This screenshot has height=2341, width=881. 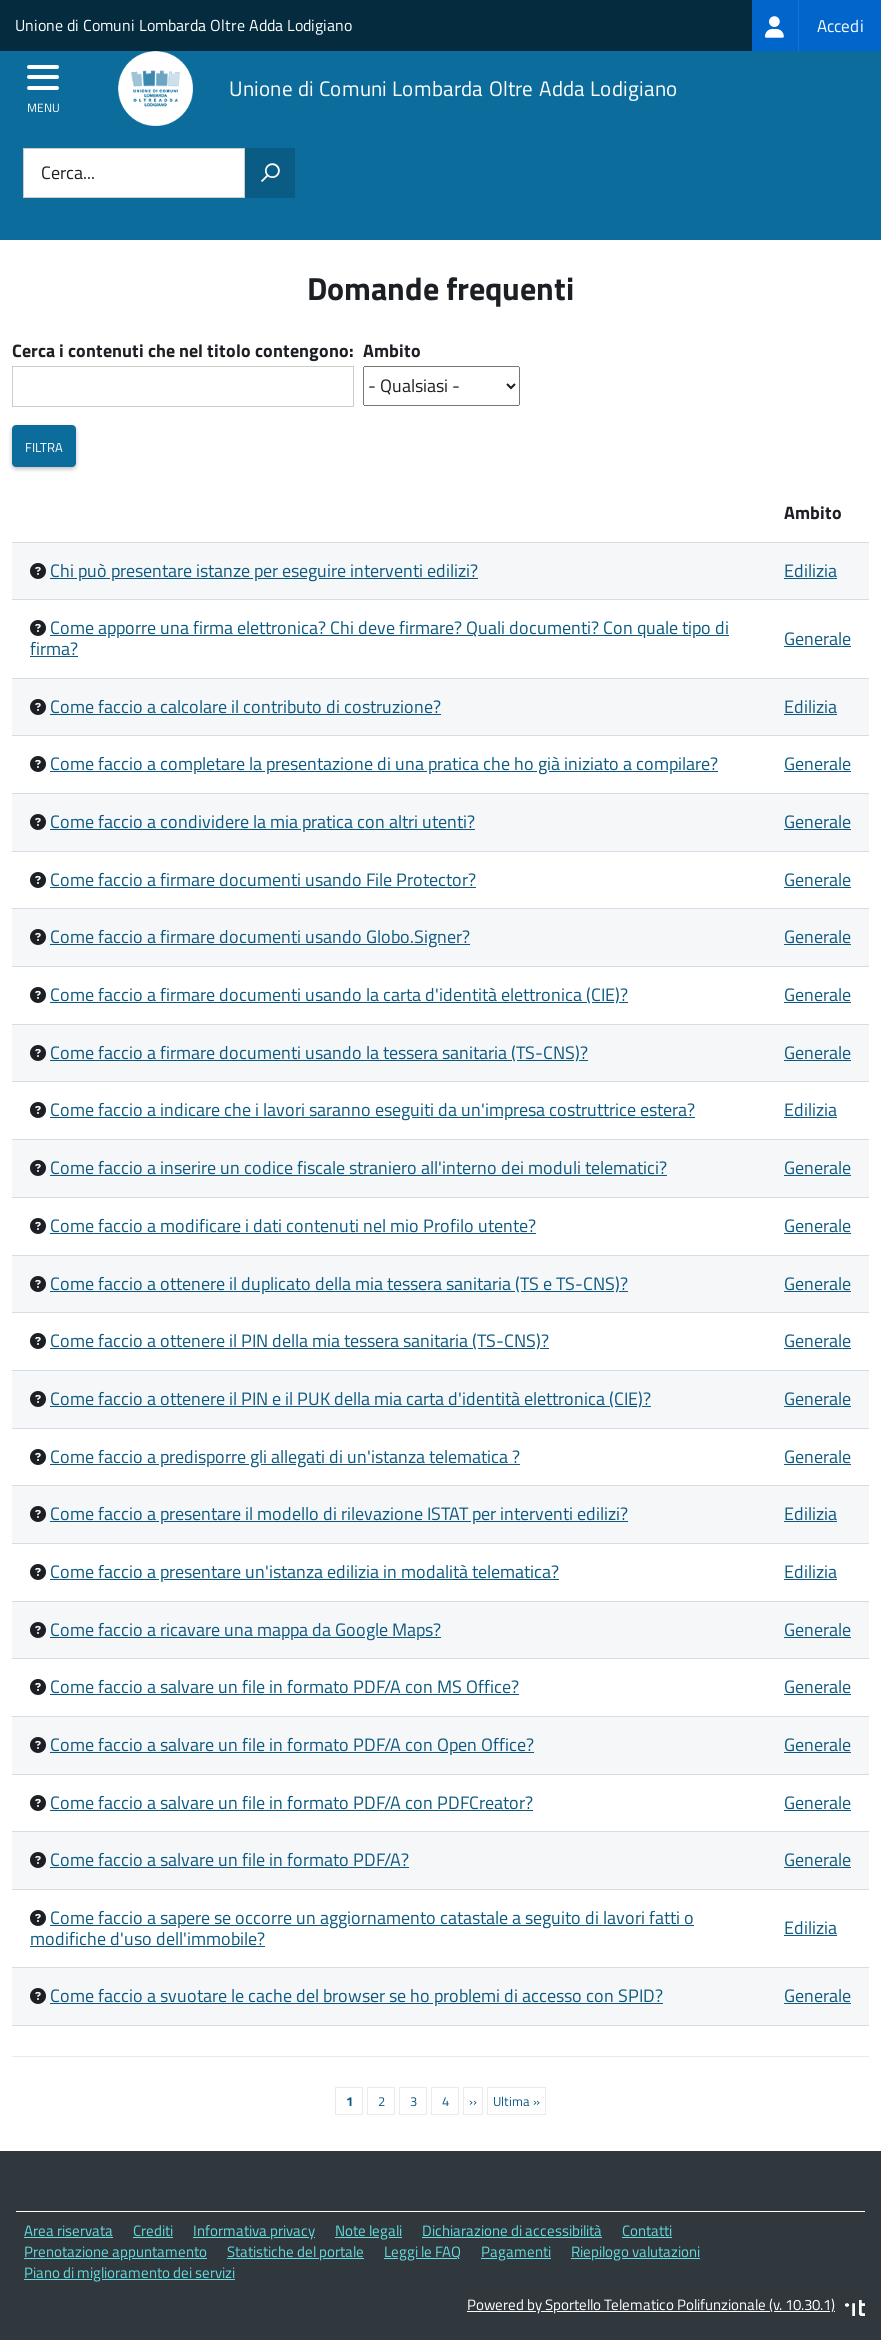 What do you see at coordinates (68, 173) in the screenshot?
I see `Cerca...` at bounding box center [68, 173].